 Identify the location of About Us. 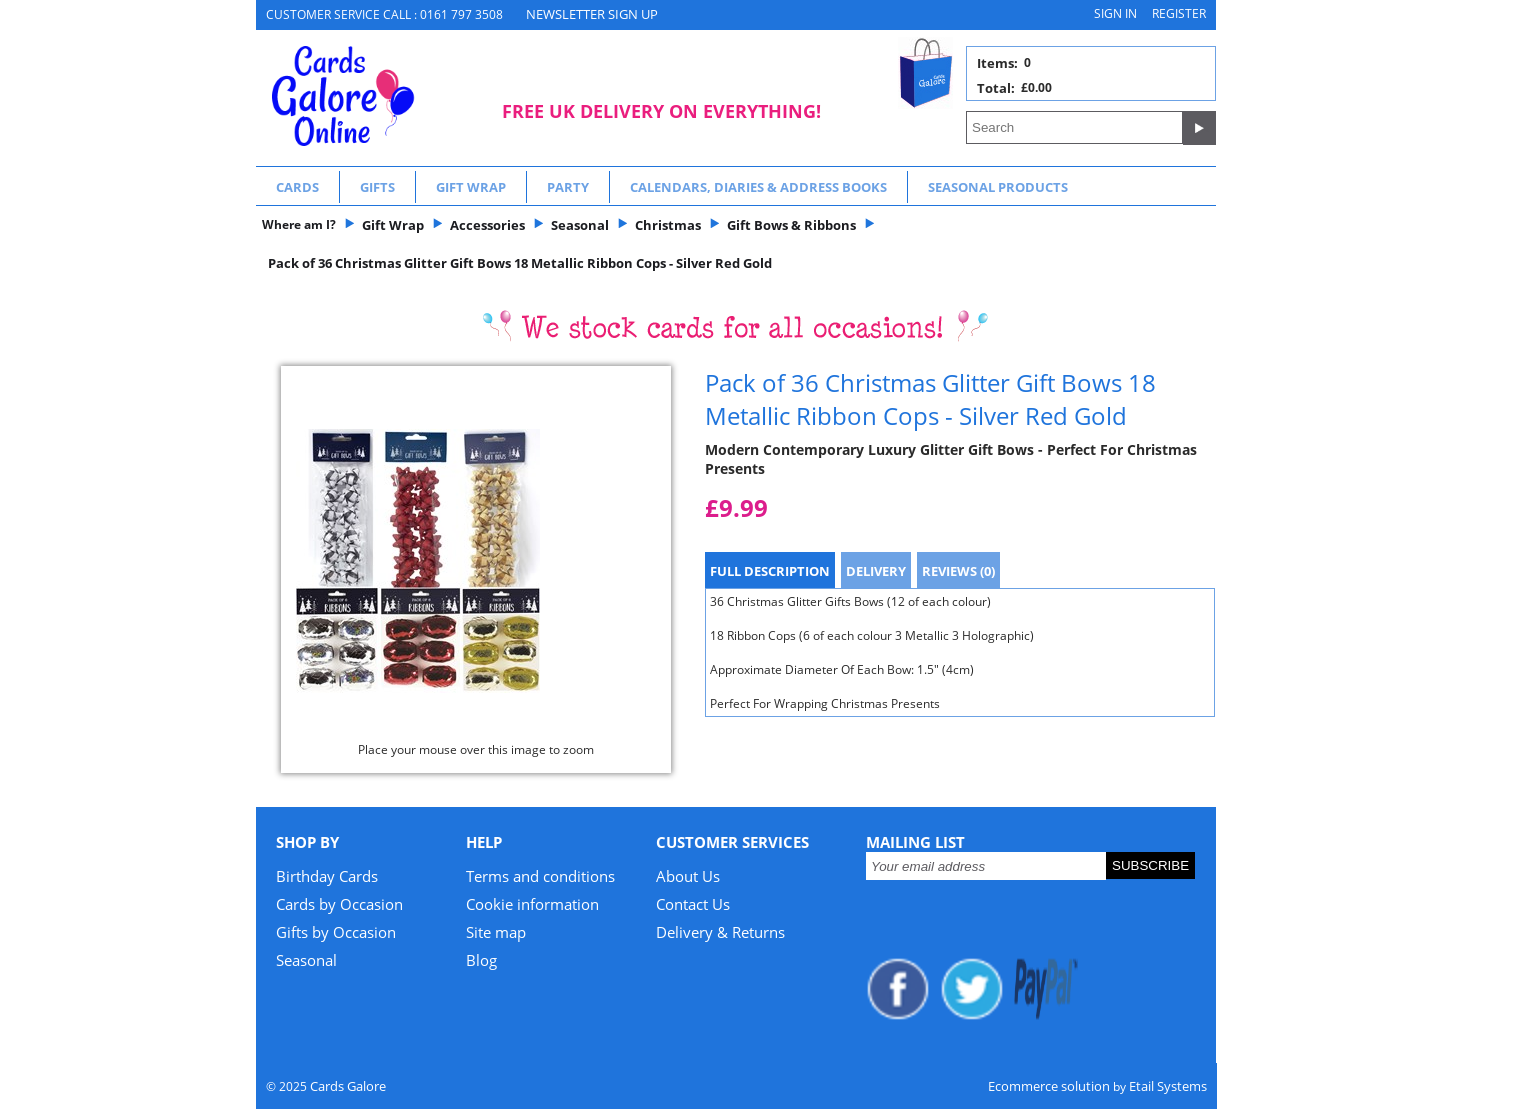
(688, 876).